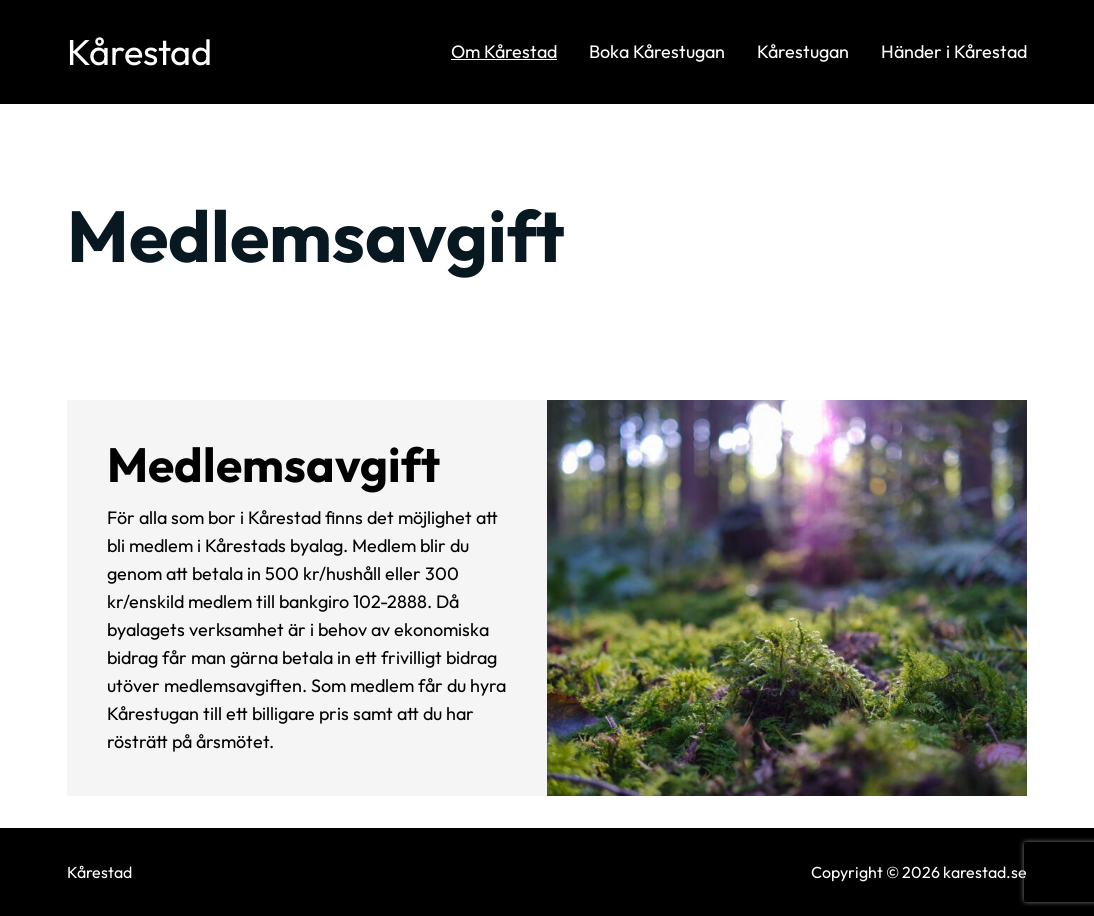  Describe the element at coordinates (954, 51) in the screenshot. I see `Händer i Kårestad` at that location.